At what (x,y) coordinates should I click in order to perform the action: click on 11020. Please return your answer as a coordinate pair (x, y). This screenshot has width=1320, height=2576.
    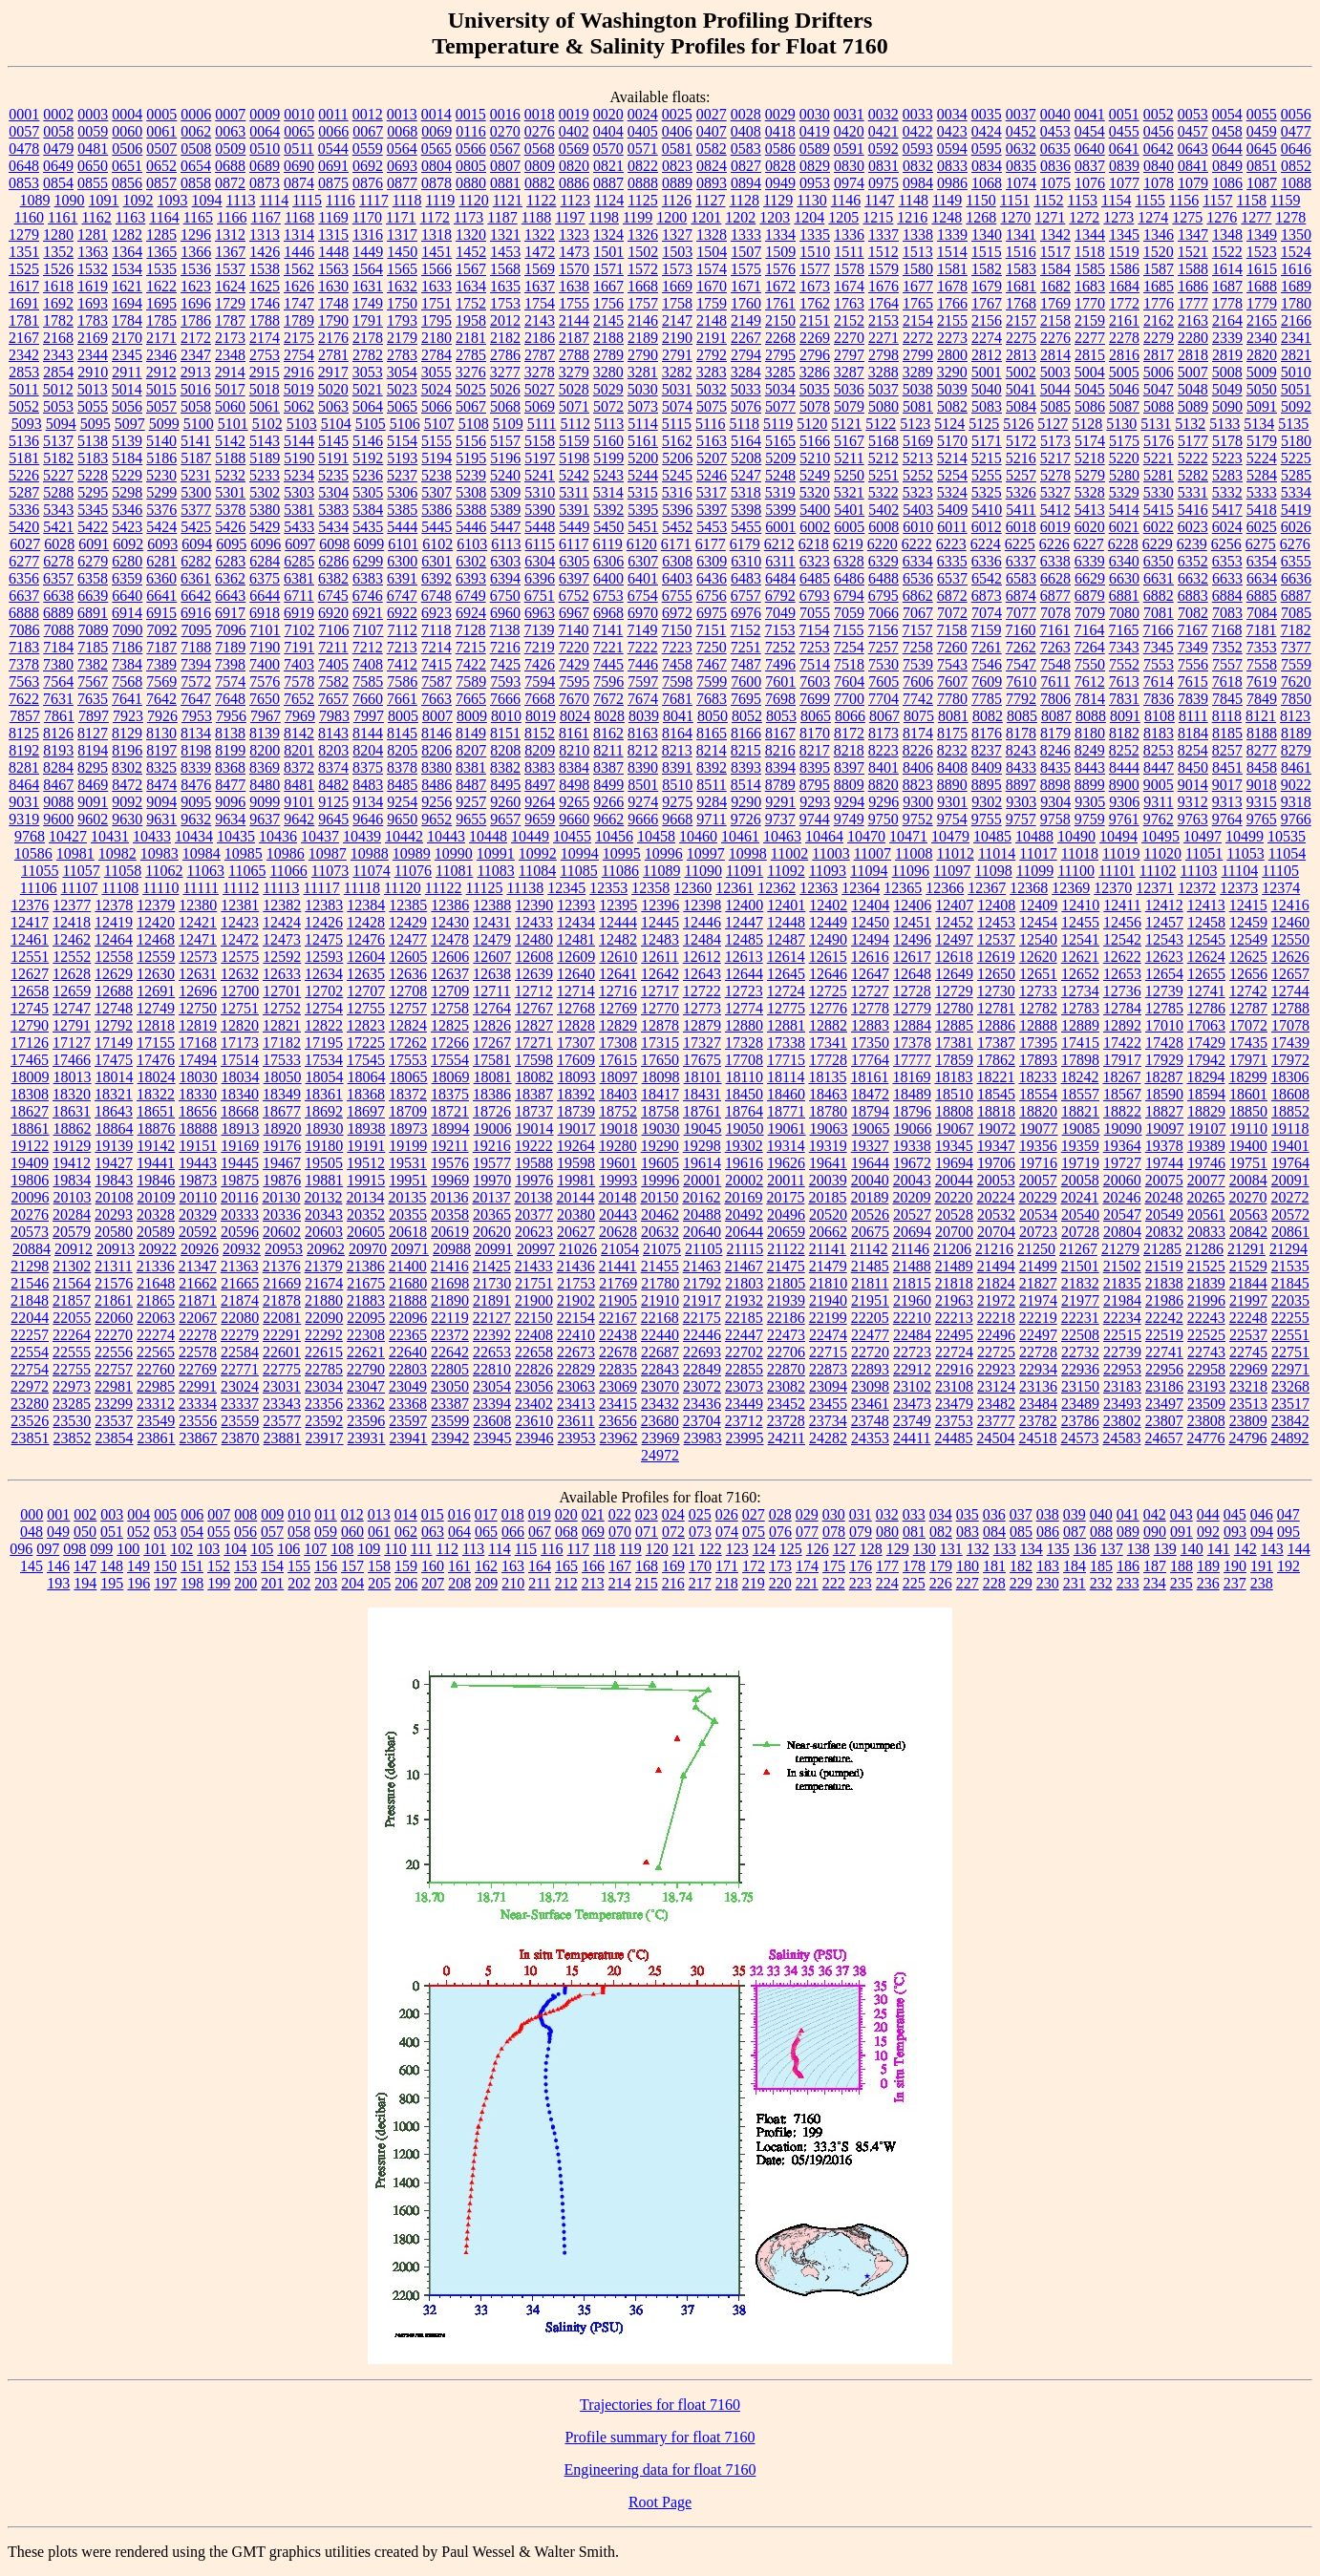
    Looking at the image, I should click on (1163, 853).